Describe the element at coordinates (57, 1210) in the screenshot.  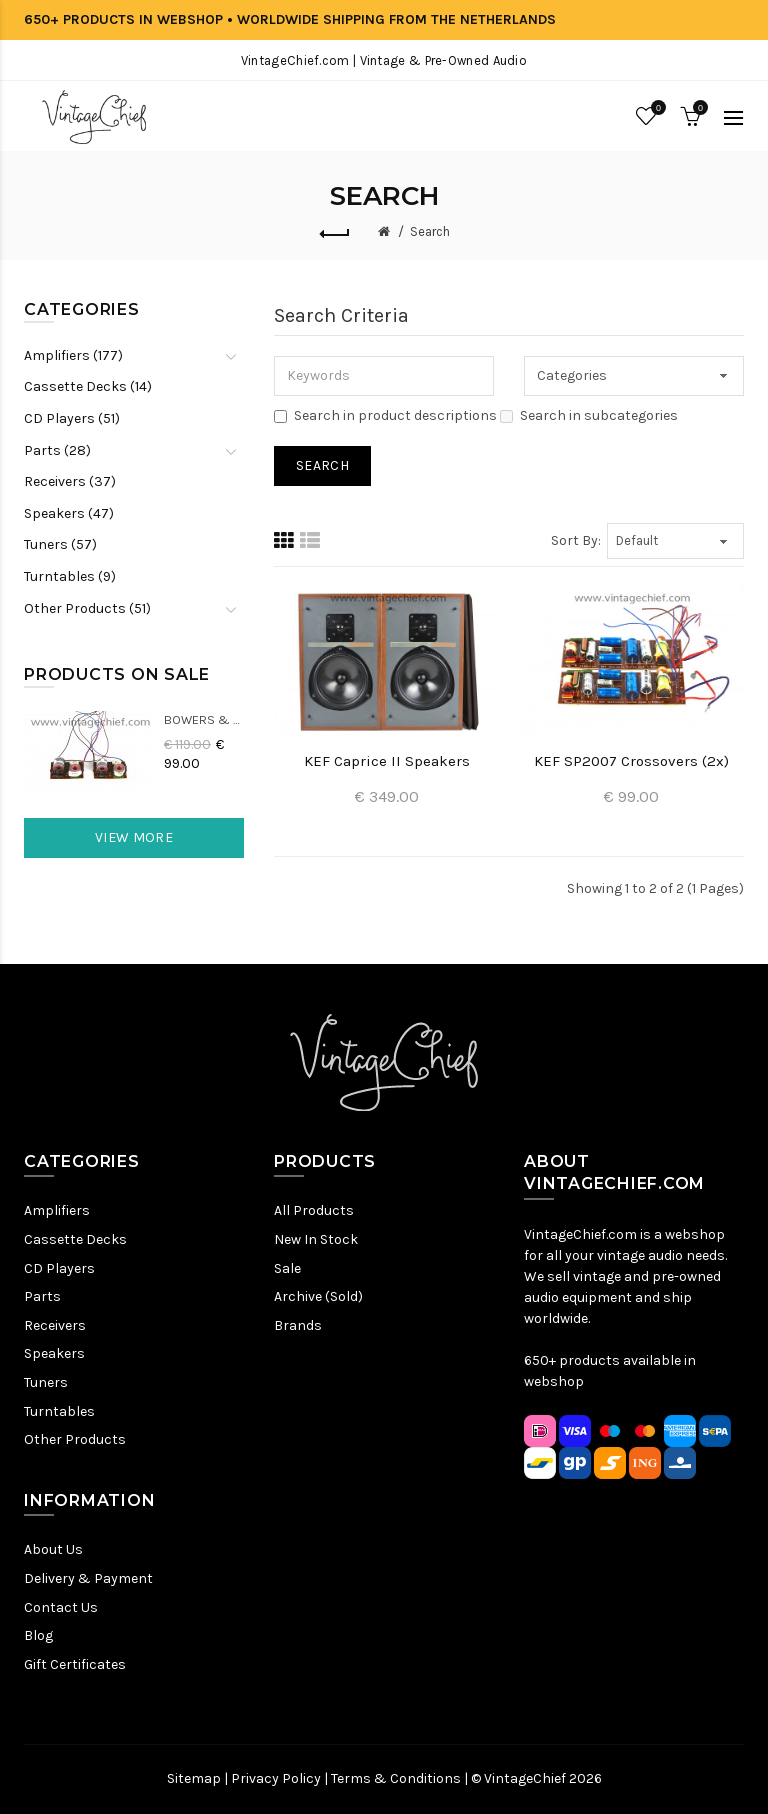
I see `Amplifiers` at that location.